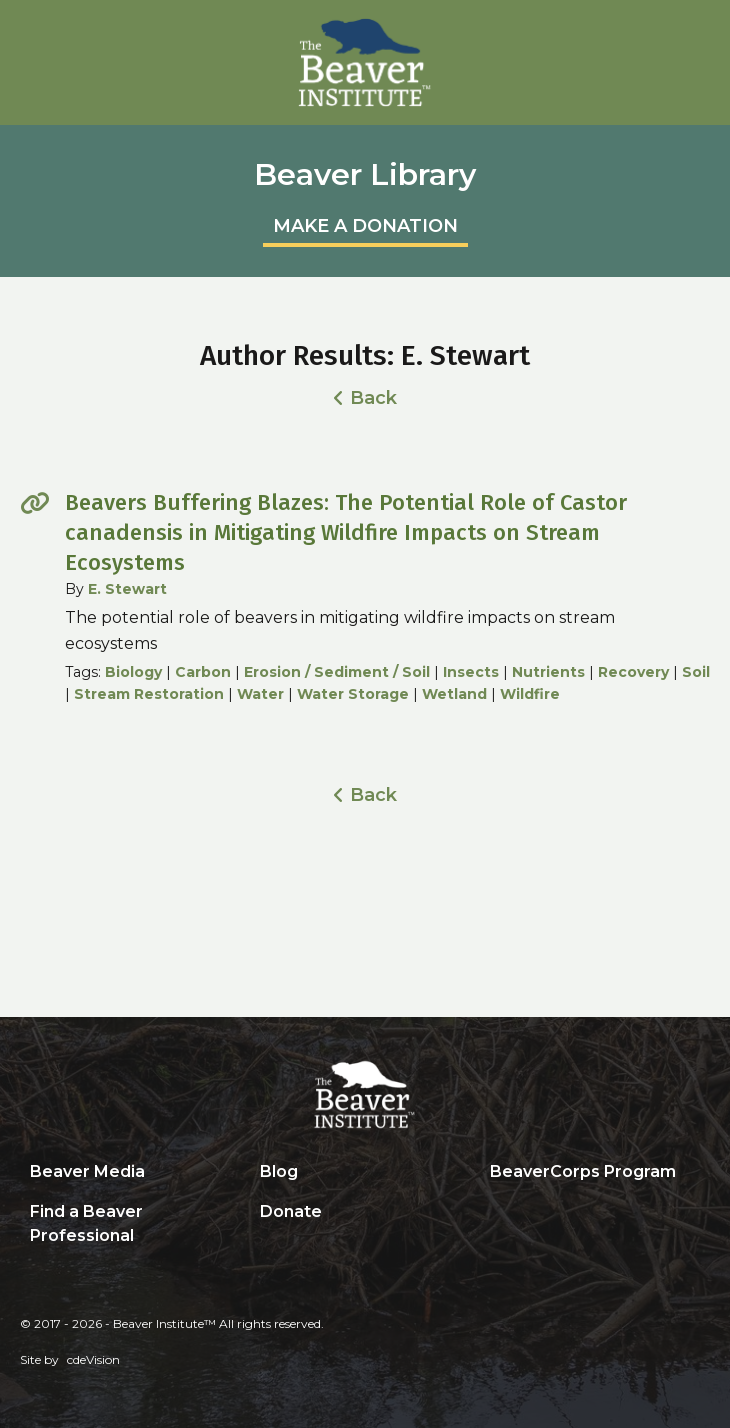 The width and height of the screenshot is (730, 1428). I want to click on Recovery, so click(633, 672).